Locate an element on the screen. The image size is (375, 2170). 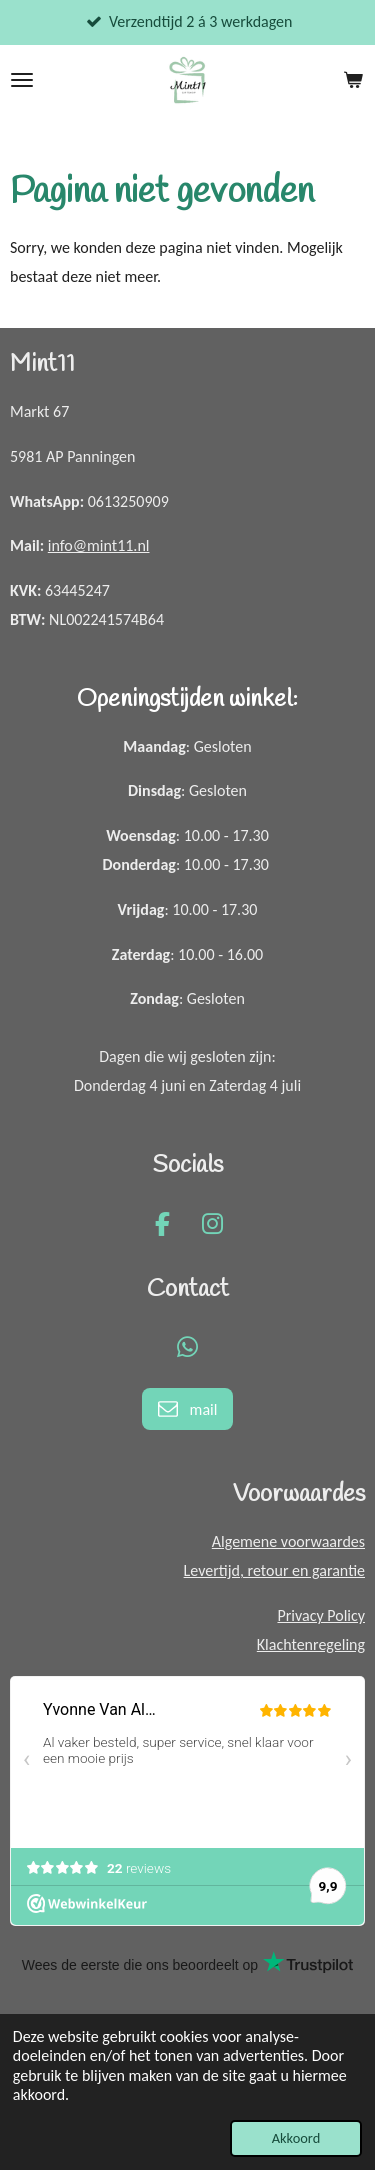
Akkoord [button] is located at coordinates (296, 2138).